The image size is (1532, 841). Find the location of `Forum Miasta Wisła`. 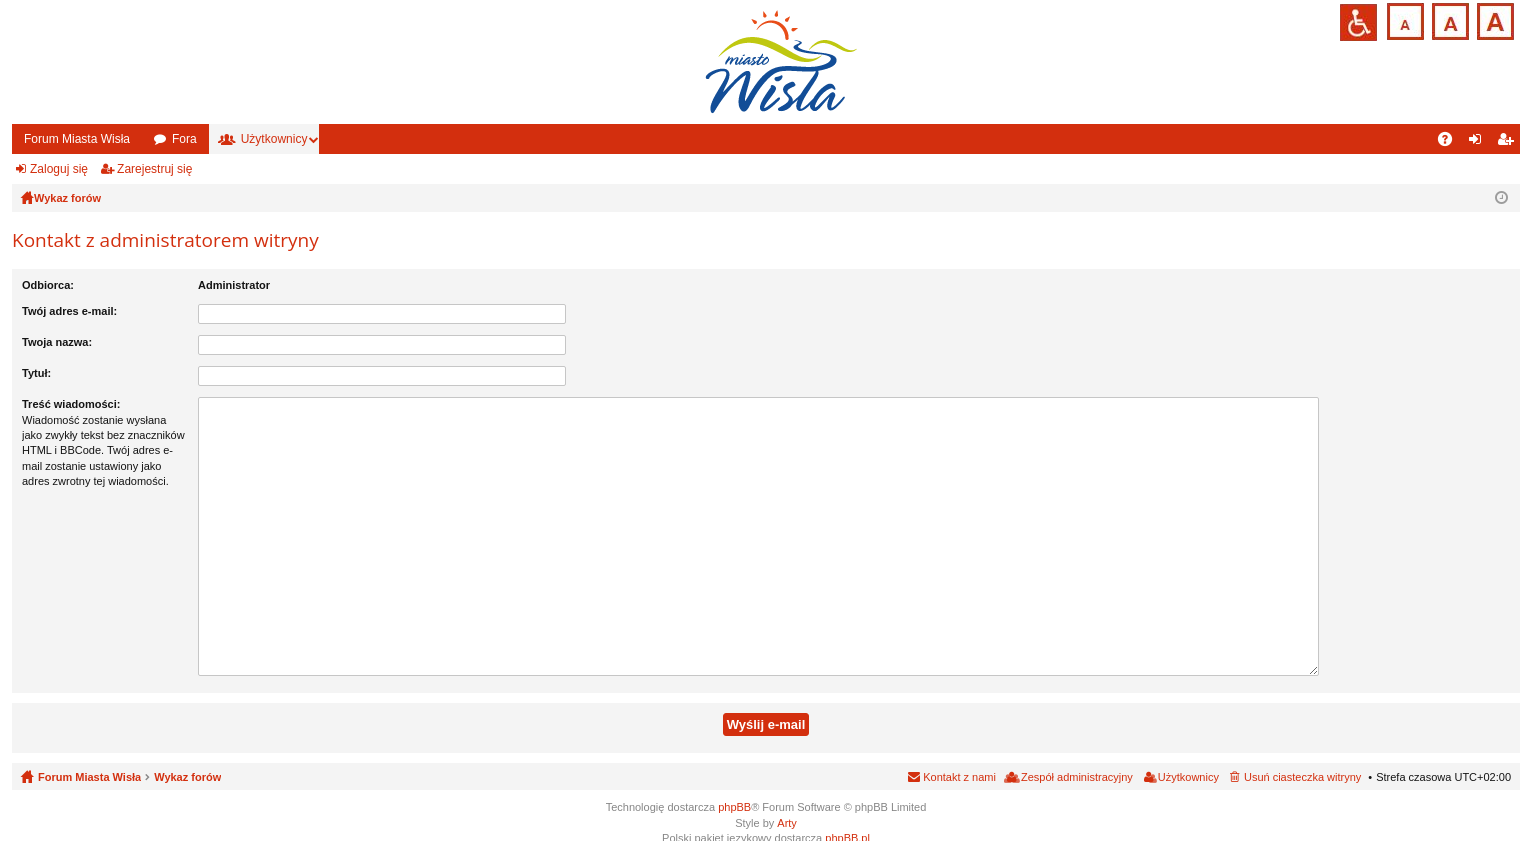

Forum Miasta Wisła is located at coordinates (77, 139).